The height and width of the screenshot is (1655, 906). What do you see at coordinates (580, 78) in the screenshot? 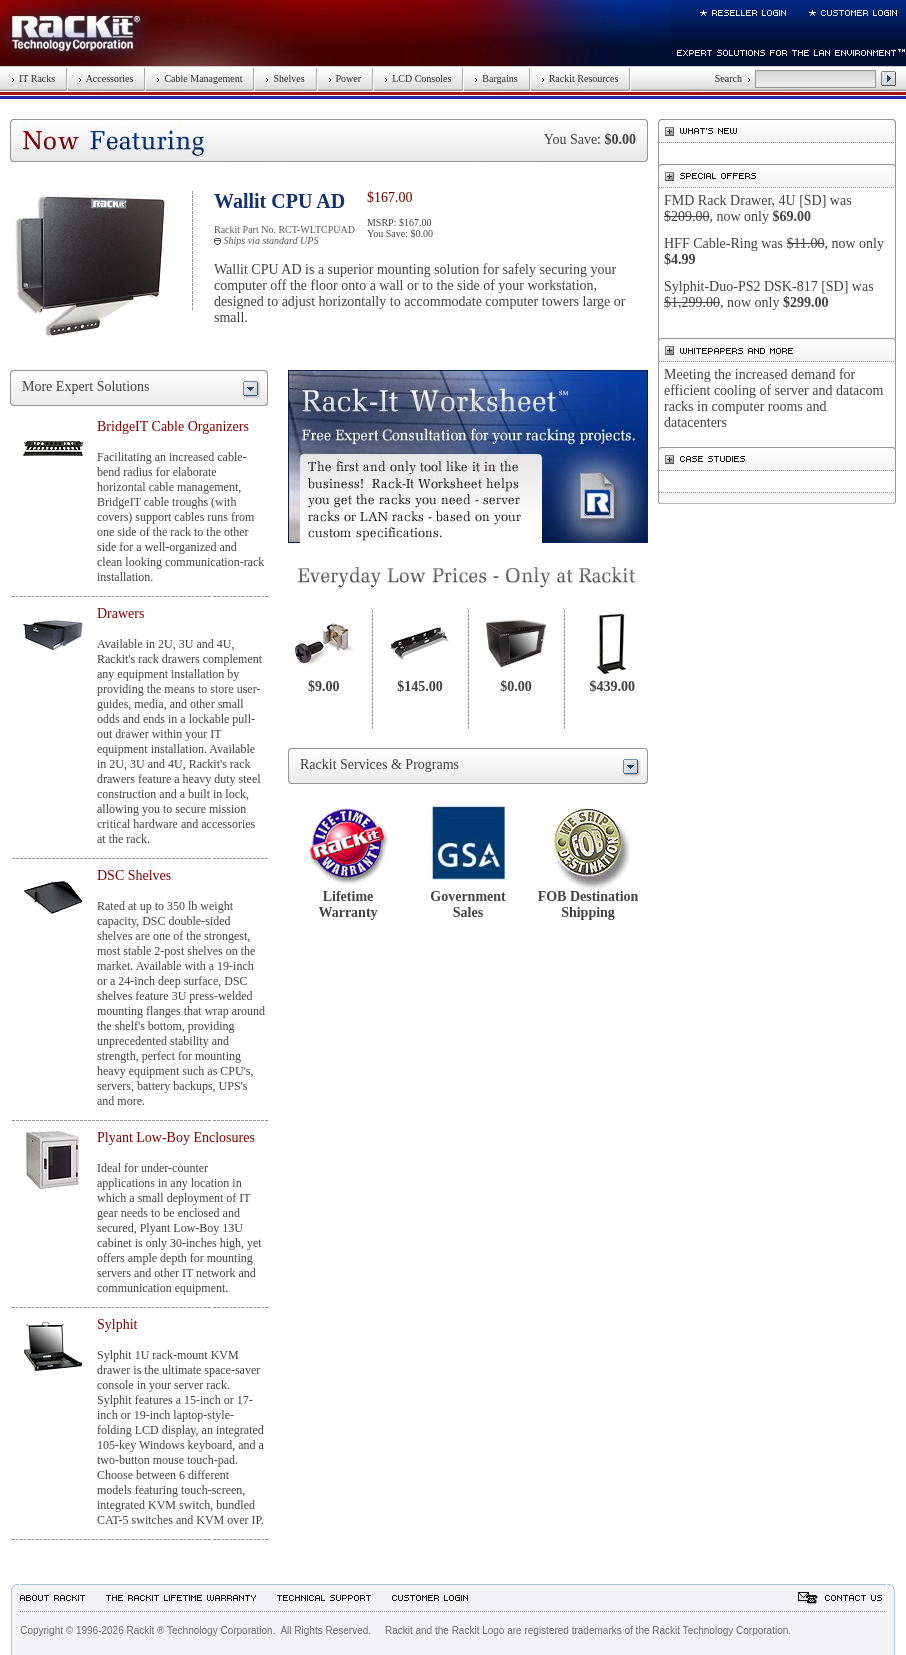
I see `Rackit Resources` at bounding box center [580, 78].